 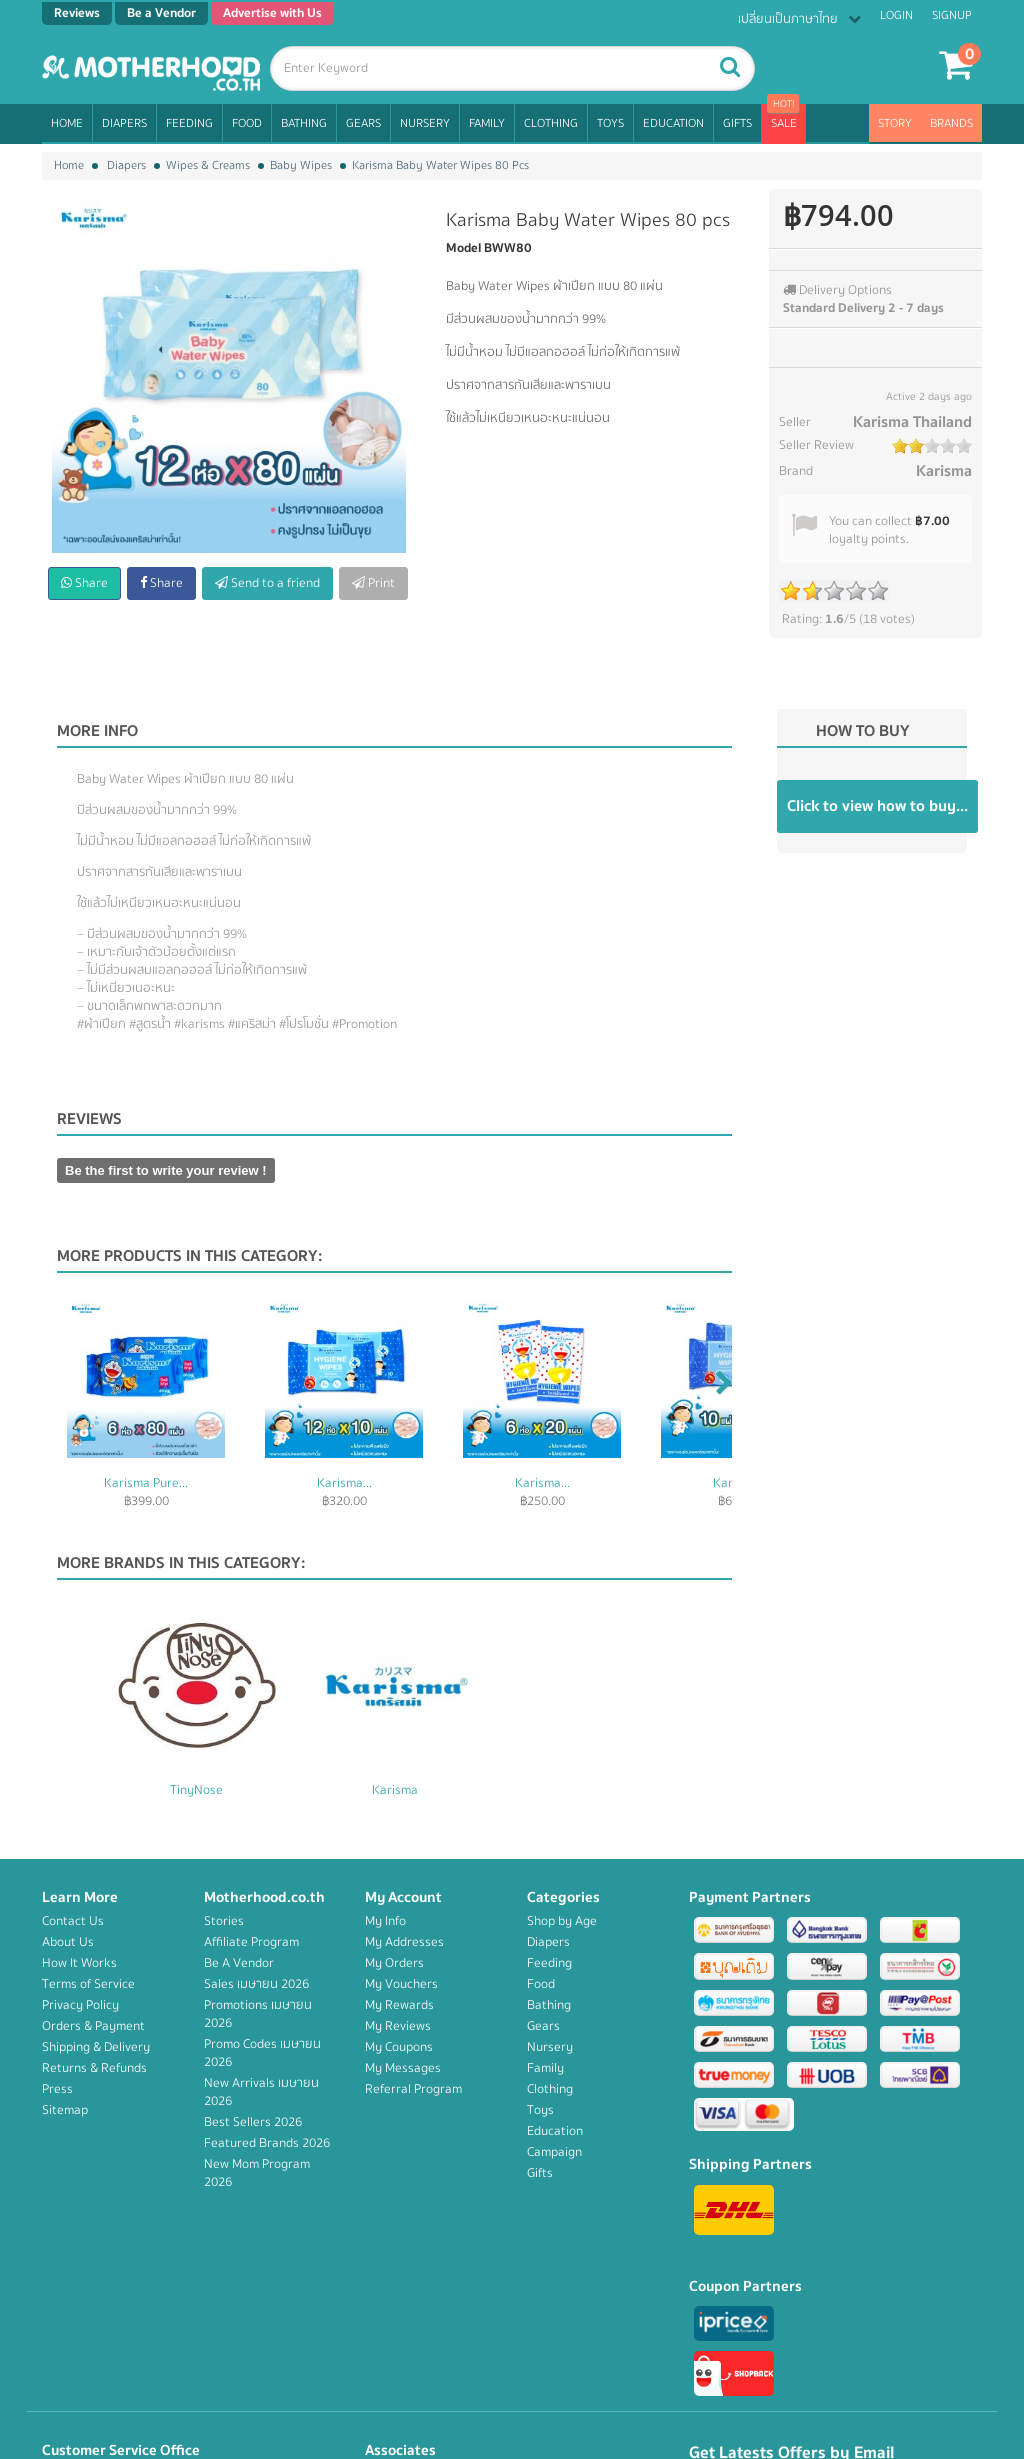 What do you see at coordinates (394, 1963) in the screenshot?
I see `My Orders` at bounding box center [394, 1963].